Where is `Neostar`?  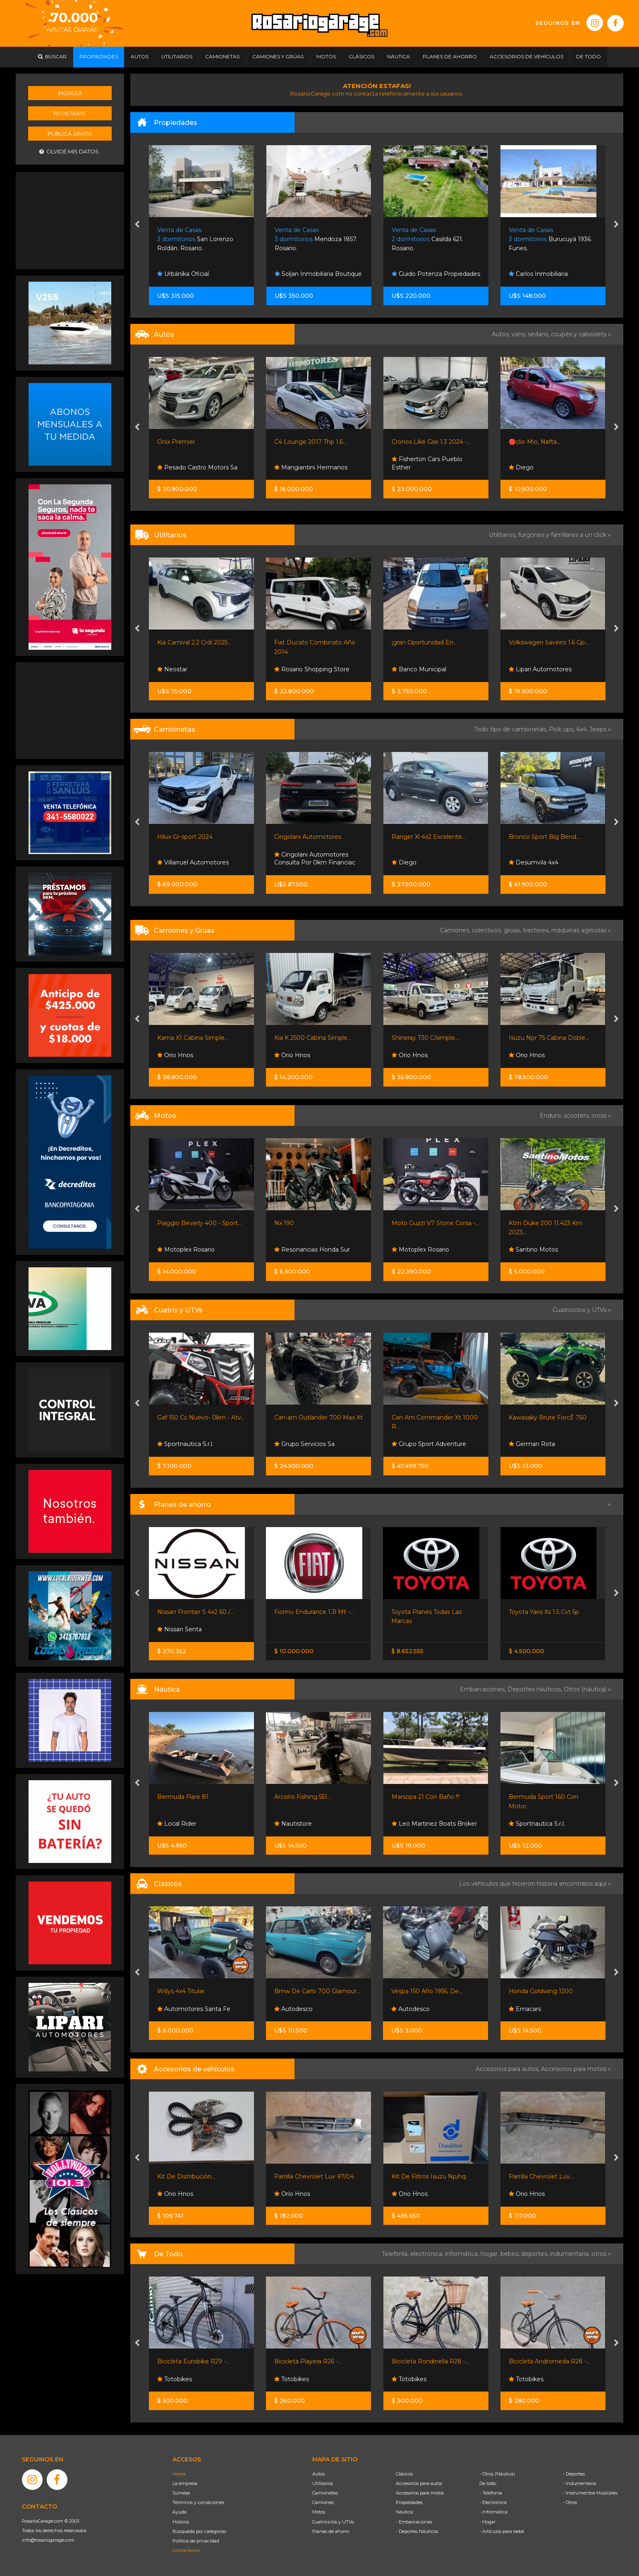
Neostar is located at coordinates (172, 669).